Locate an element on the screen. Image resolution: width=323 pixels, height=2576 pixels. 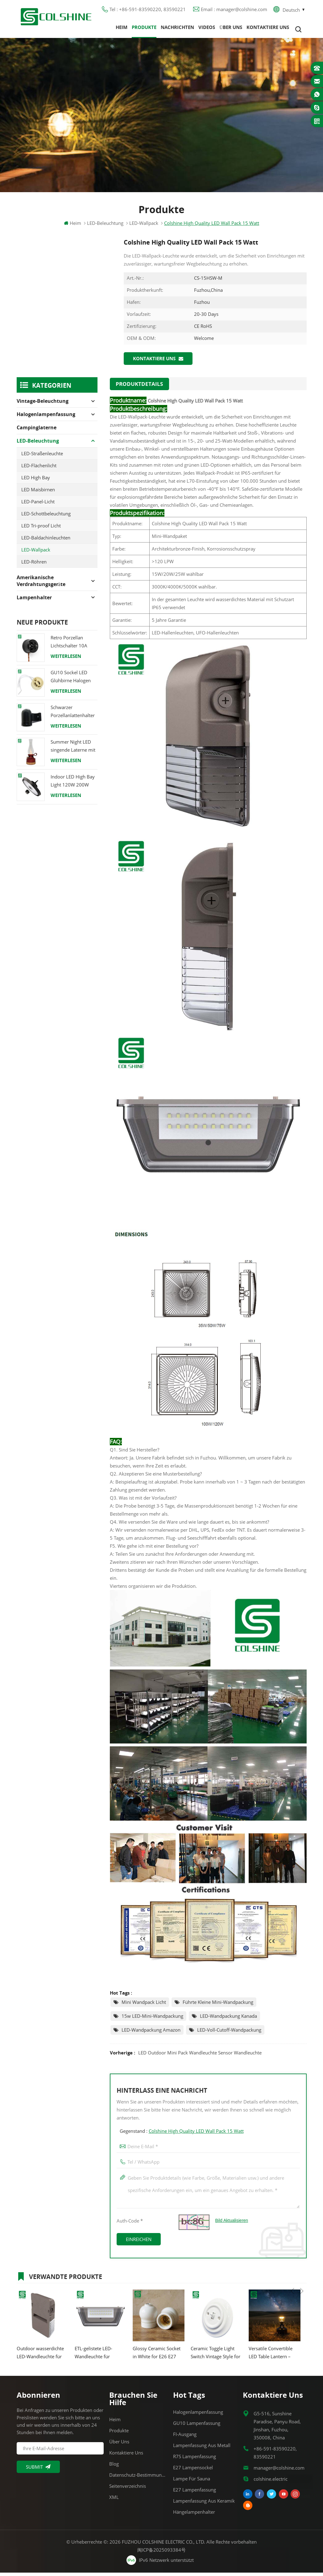
LED-Schottbeleuchtung is located at coordinates (46, 517).